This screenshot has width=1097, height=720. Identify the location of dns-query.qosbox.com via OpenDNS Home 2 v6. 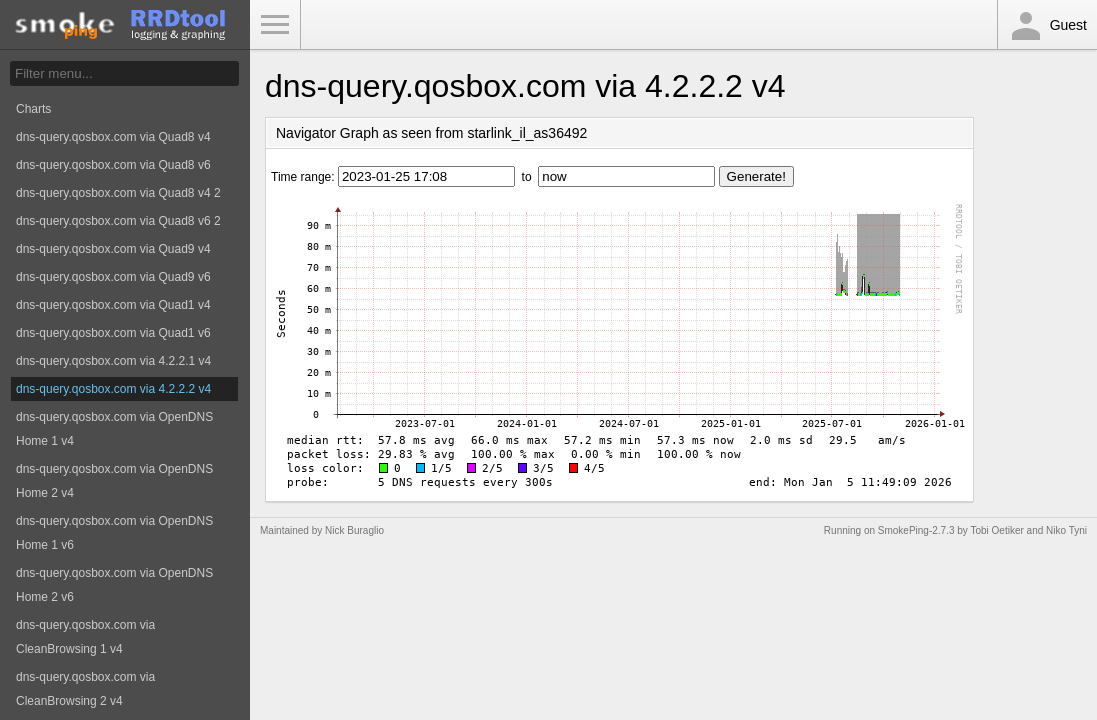
(114, 585).